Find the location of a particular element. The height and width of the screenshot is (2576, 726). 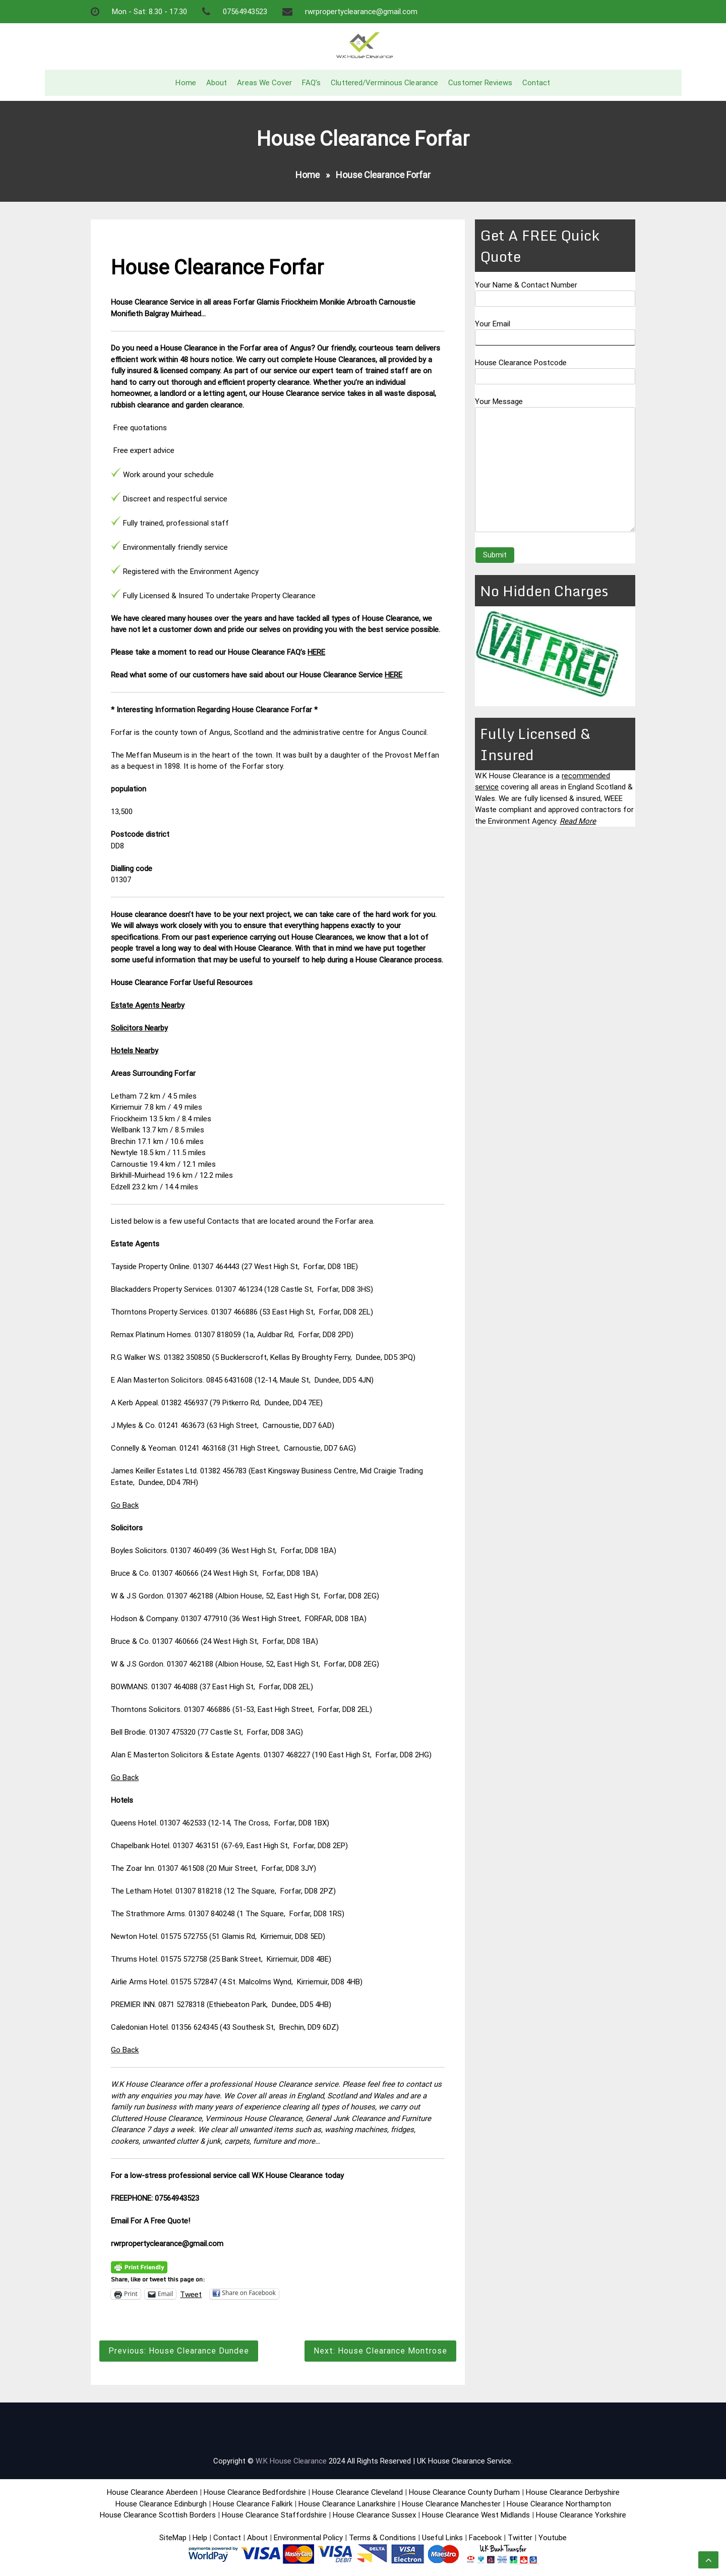

House Clearance Staffordshire is located at coordinates (274, 2515).